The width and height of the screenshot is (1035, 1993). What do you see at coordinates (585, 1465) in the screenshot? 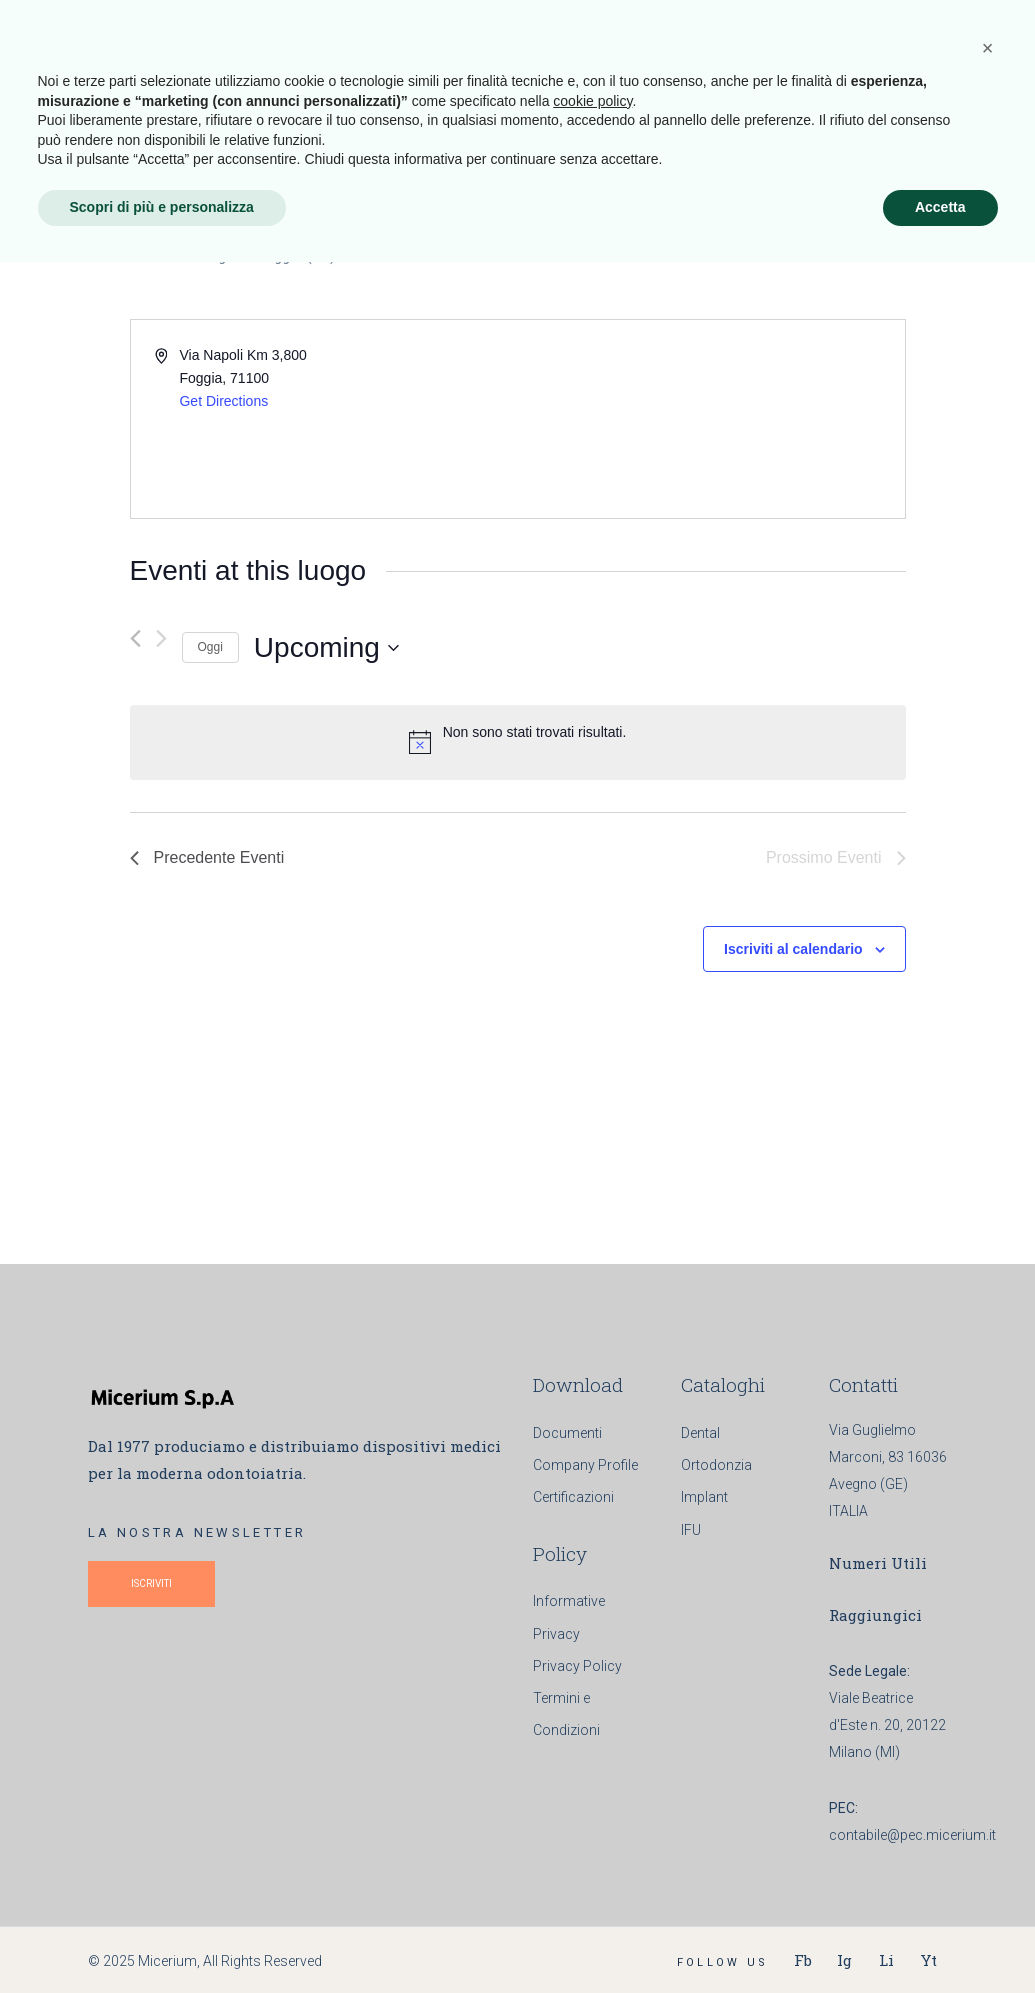
I see `Company Profile` at bounding box center [585, 1465].